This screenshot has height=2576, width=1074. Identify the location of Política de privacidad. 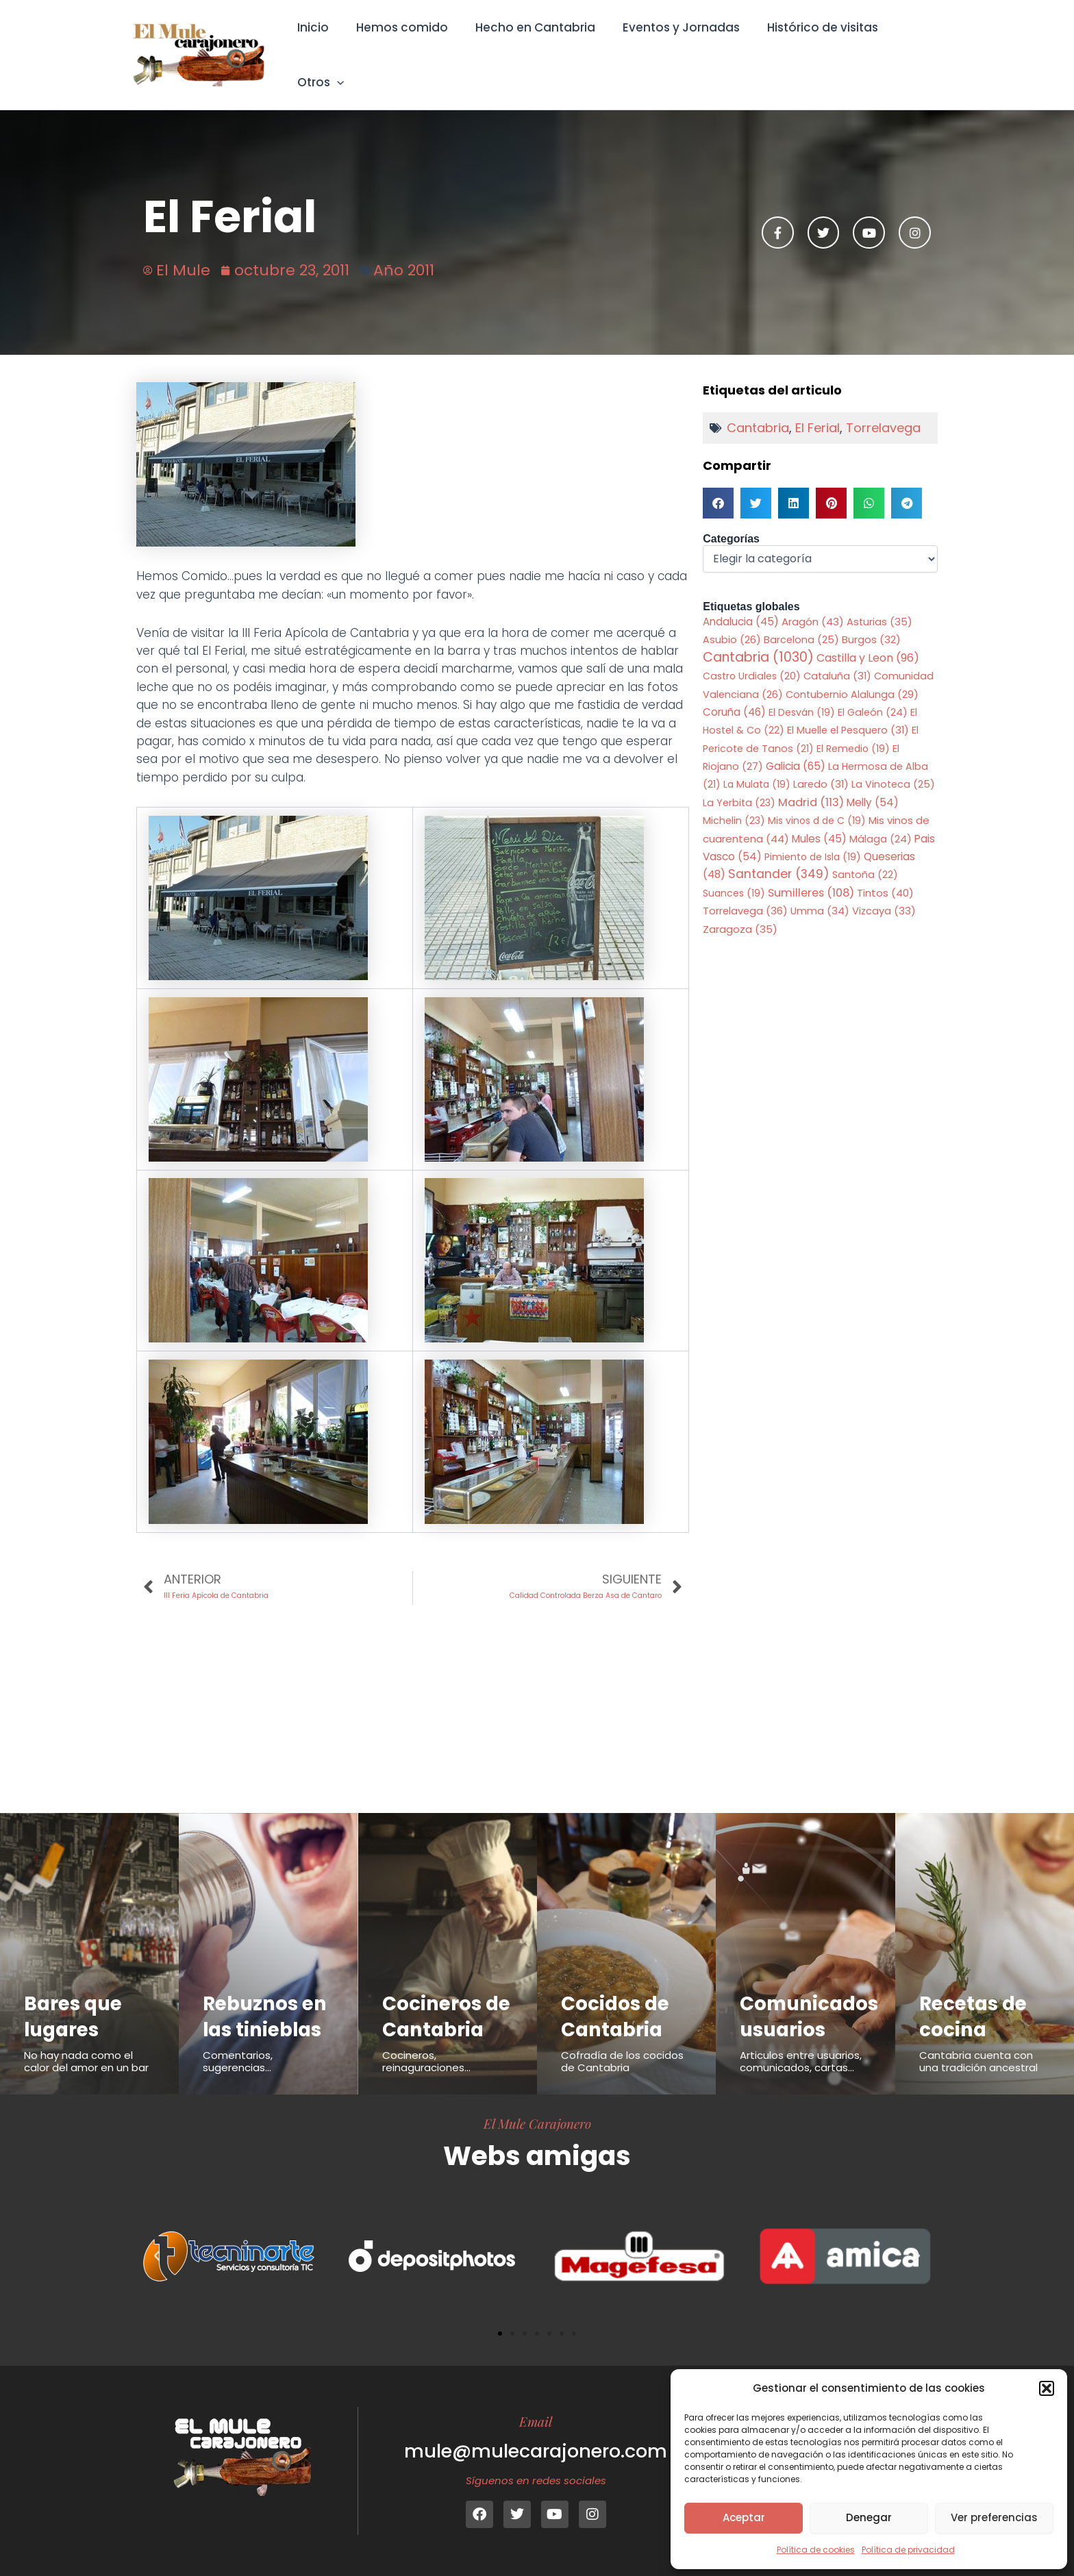
(908, 2549).